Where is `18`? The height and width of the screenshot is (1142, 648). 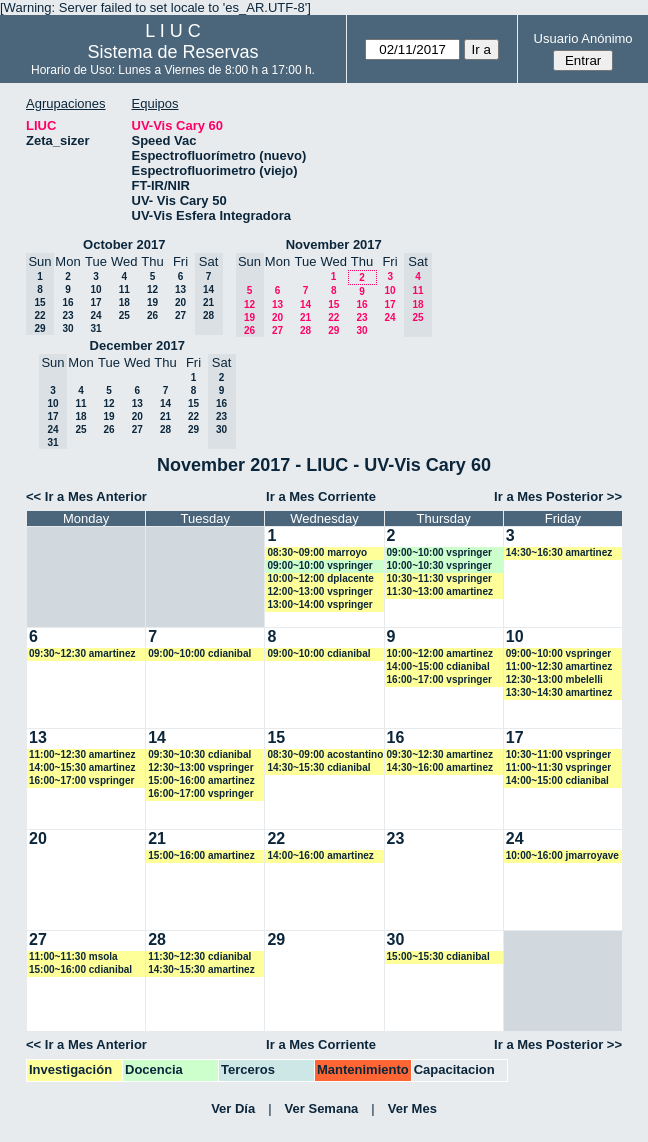
18 is located at coordinates (124, 302).